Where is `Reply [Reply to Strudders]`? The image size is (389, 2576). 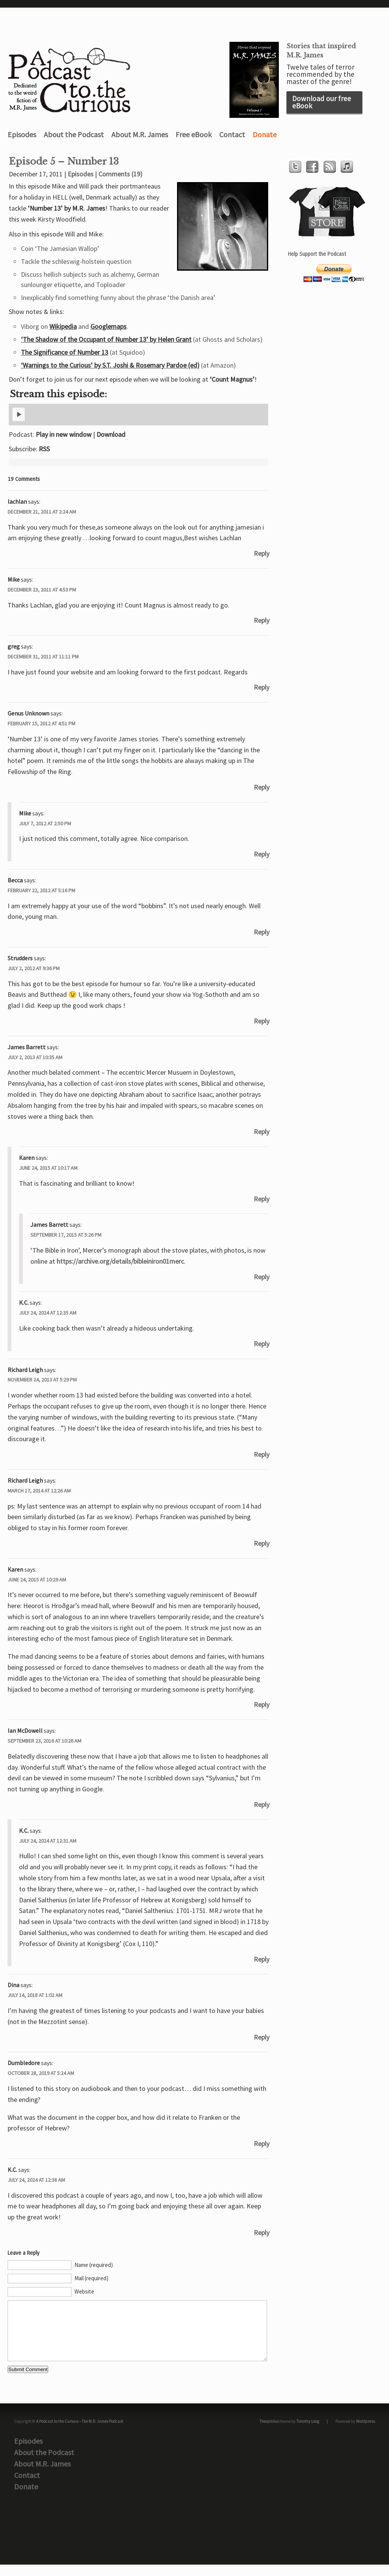 Reply [Reply to Strudders] is located at coordinates (261, 1021).